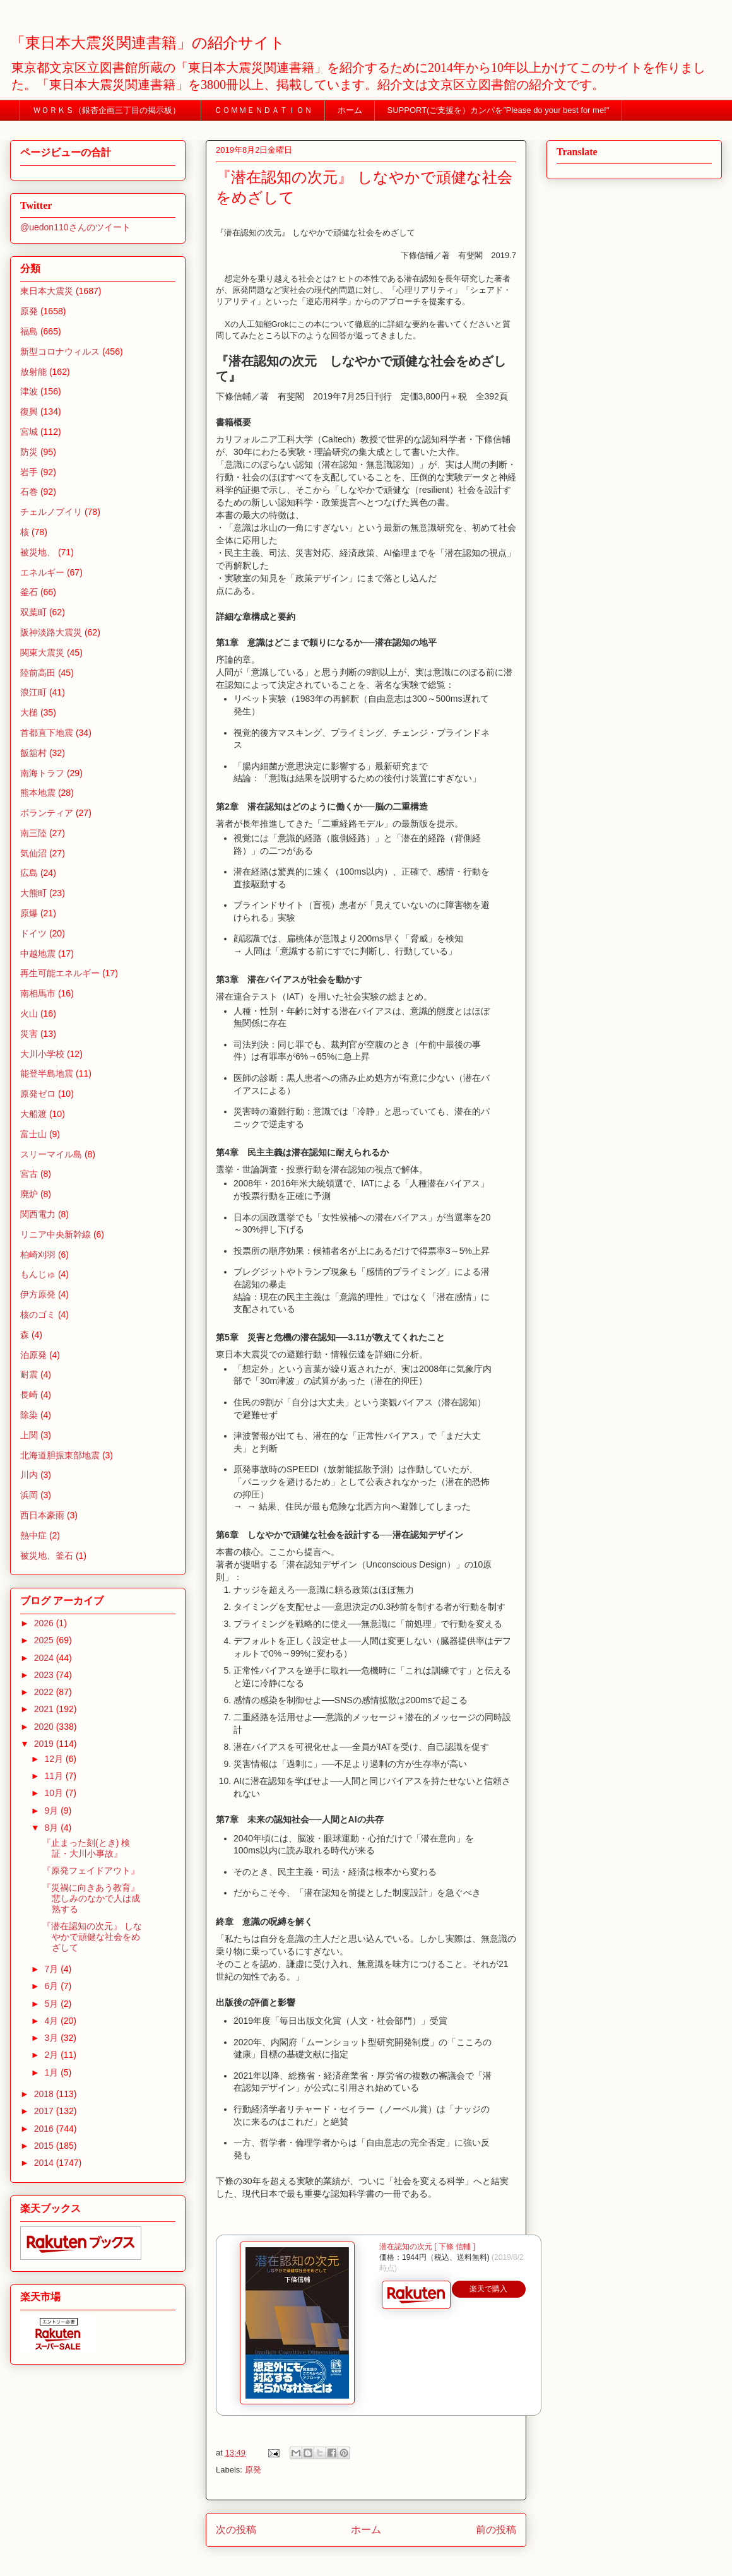 Image resolution: width=732 pixels, height=2576 pixels. I want to click on 耐震, so click(29, 1374).